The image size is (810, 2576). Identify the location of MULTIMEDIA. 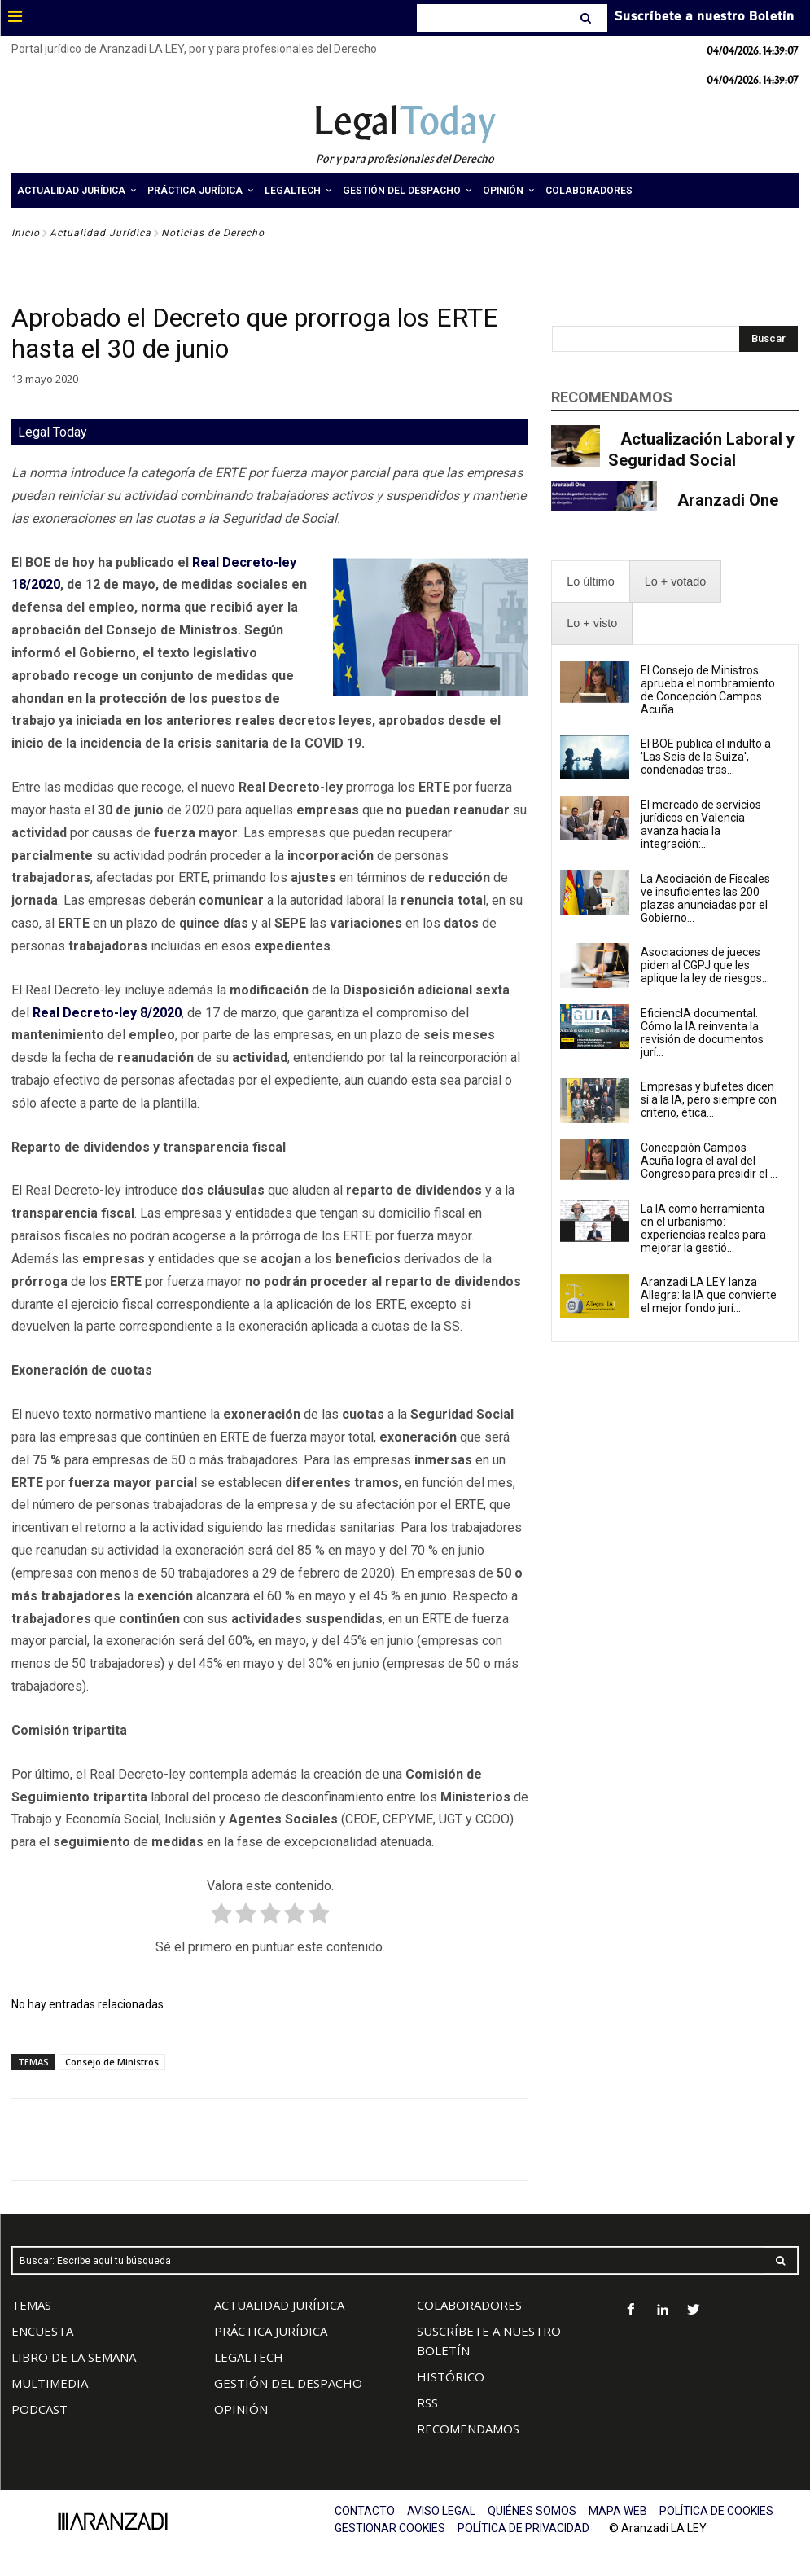
(49, 2383).